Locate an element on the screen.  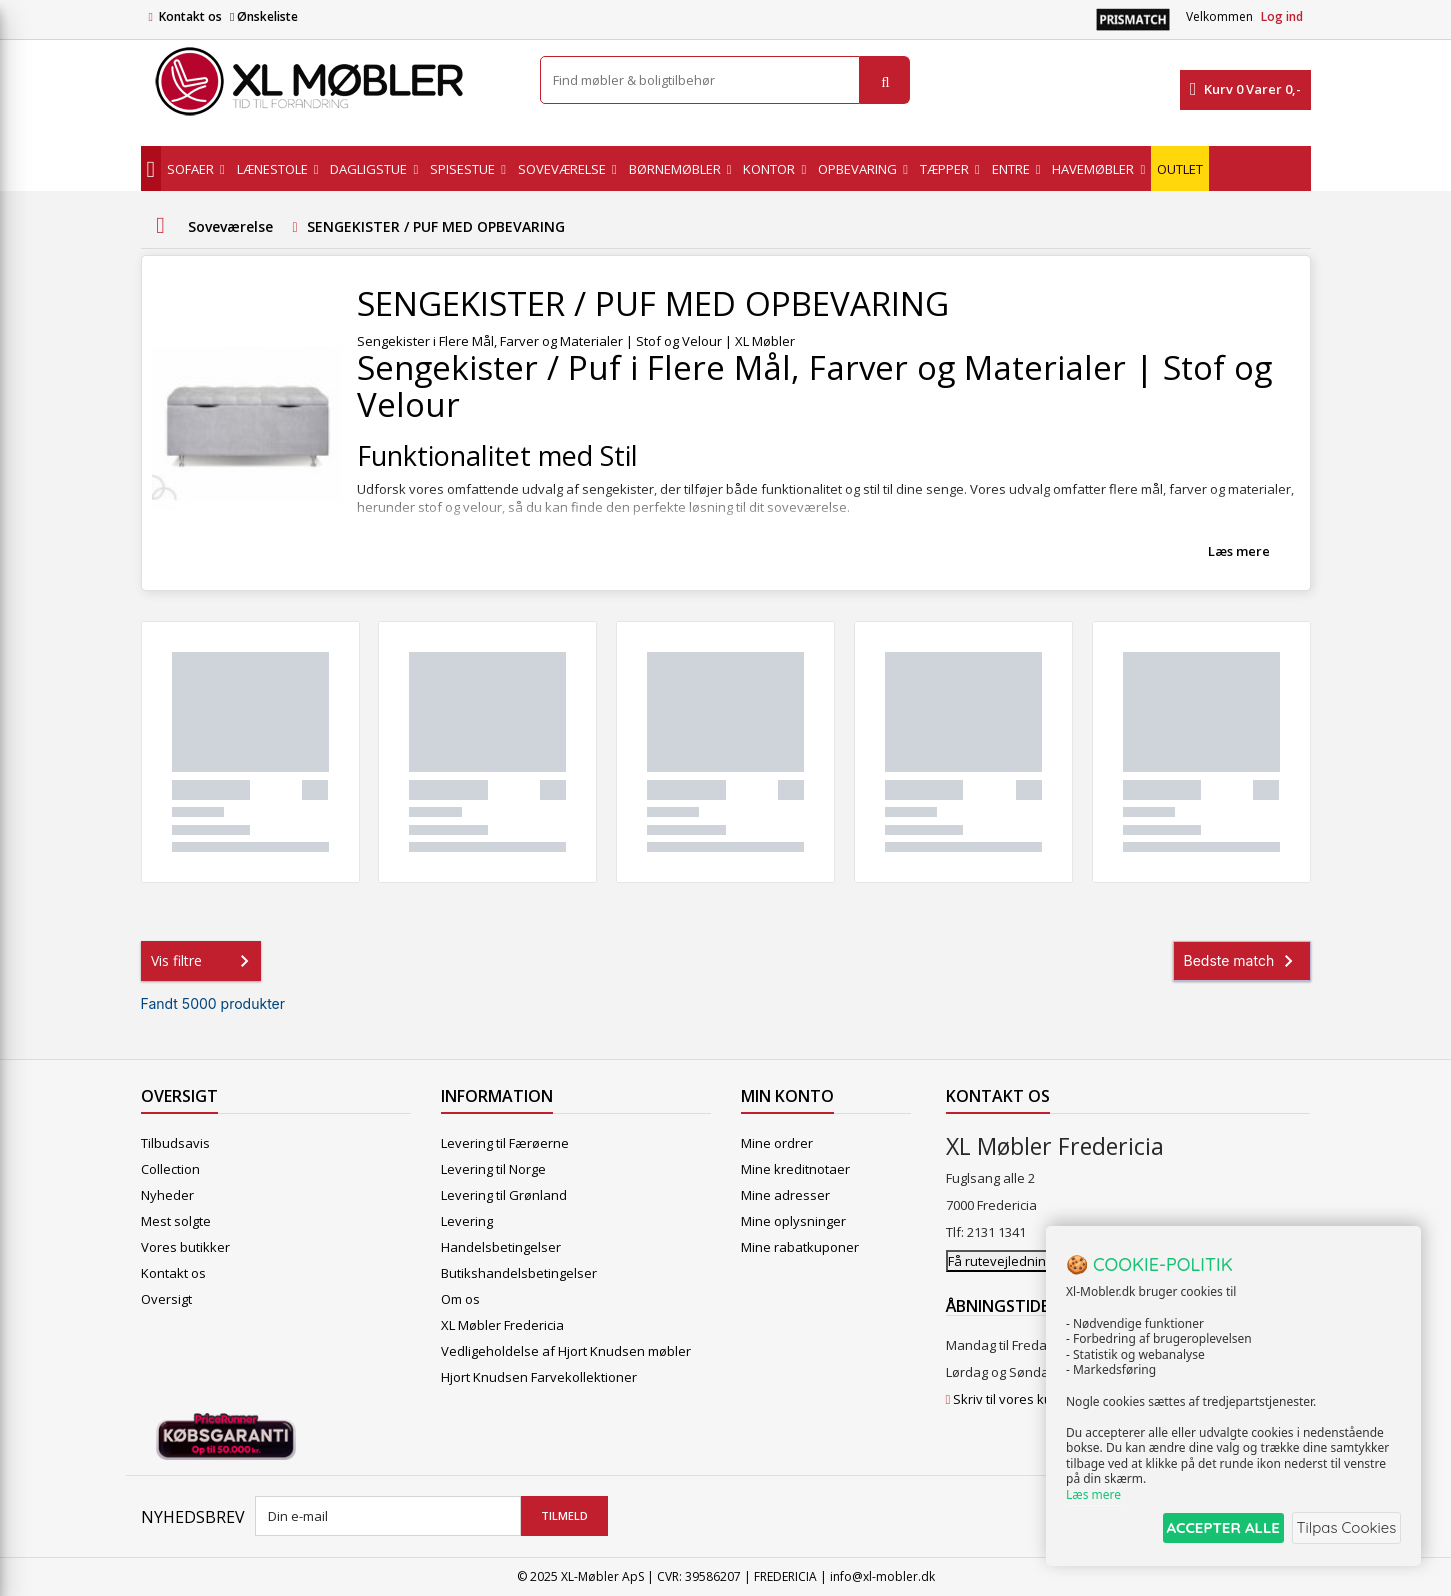
Vores butikker is located at coordinates (185, 1247).